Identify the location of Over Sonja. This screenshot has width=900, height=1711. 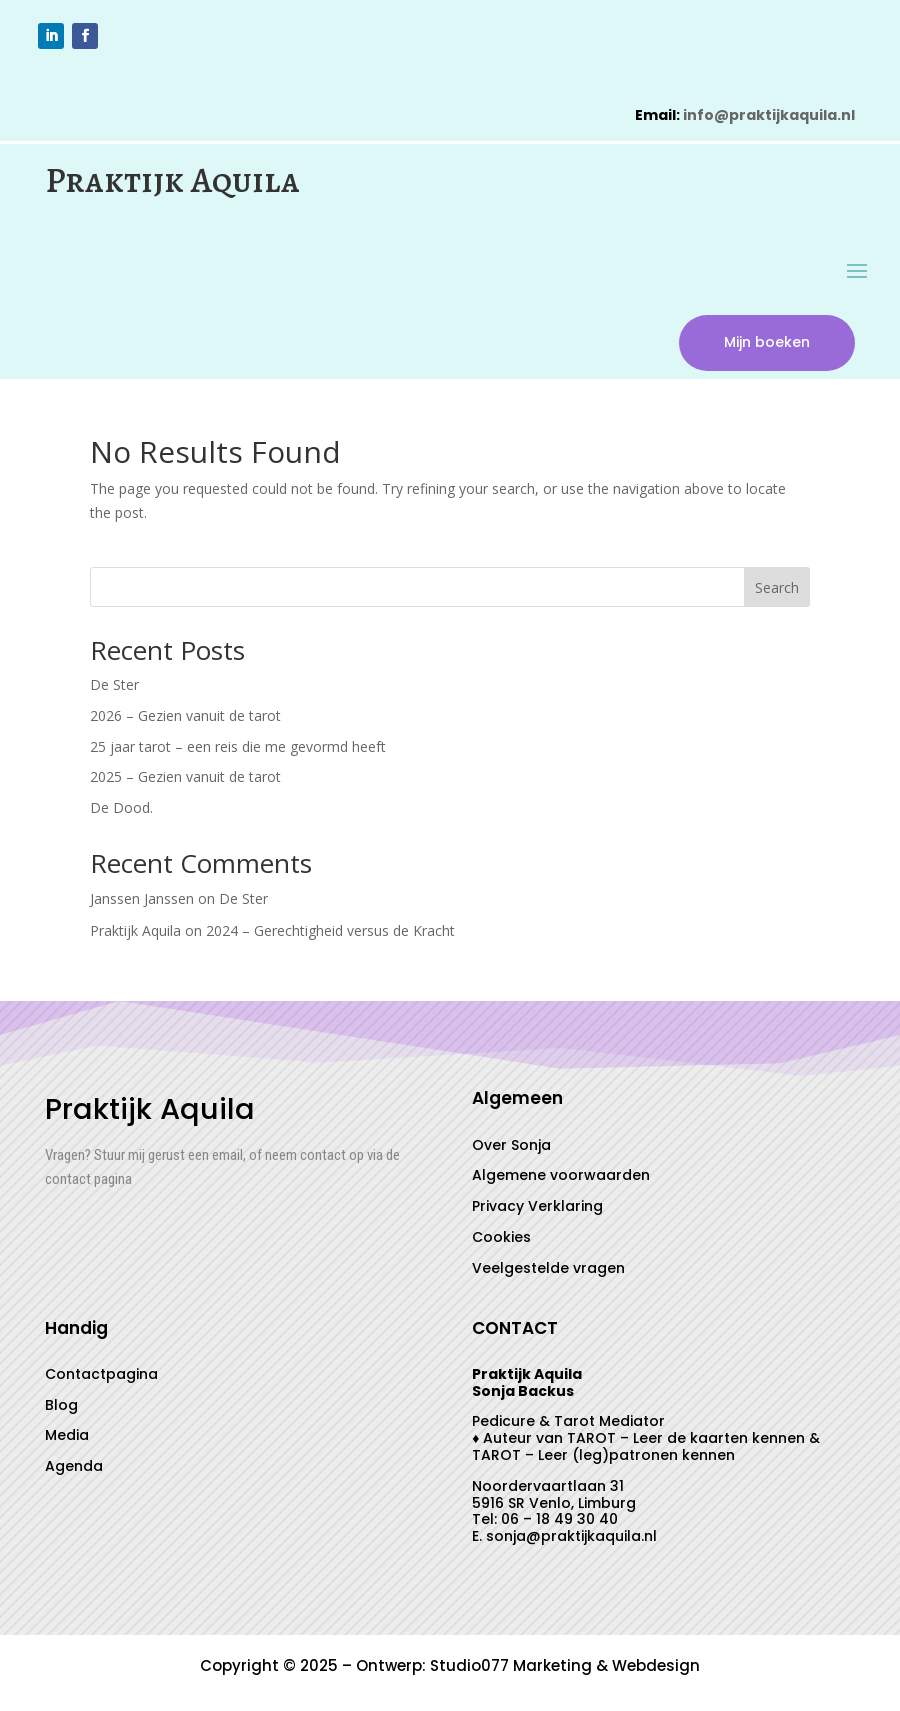
(511, 1148).